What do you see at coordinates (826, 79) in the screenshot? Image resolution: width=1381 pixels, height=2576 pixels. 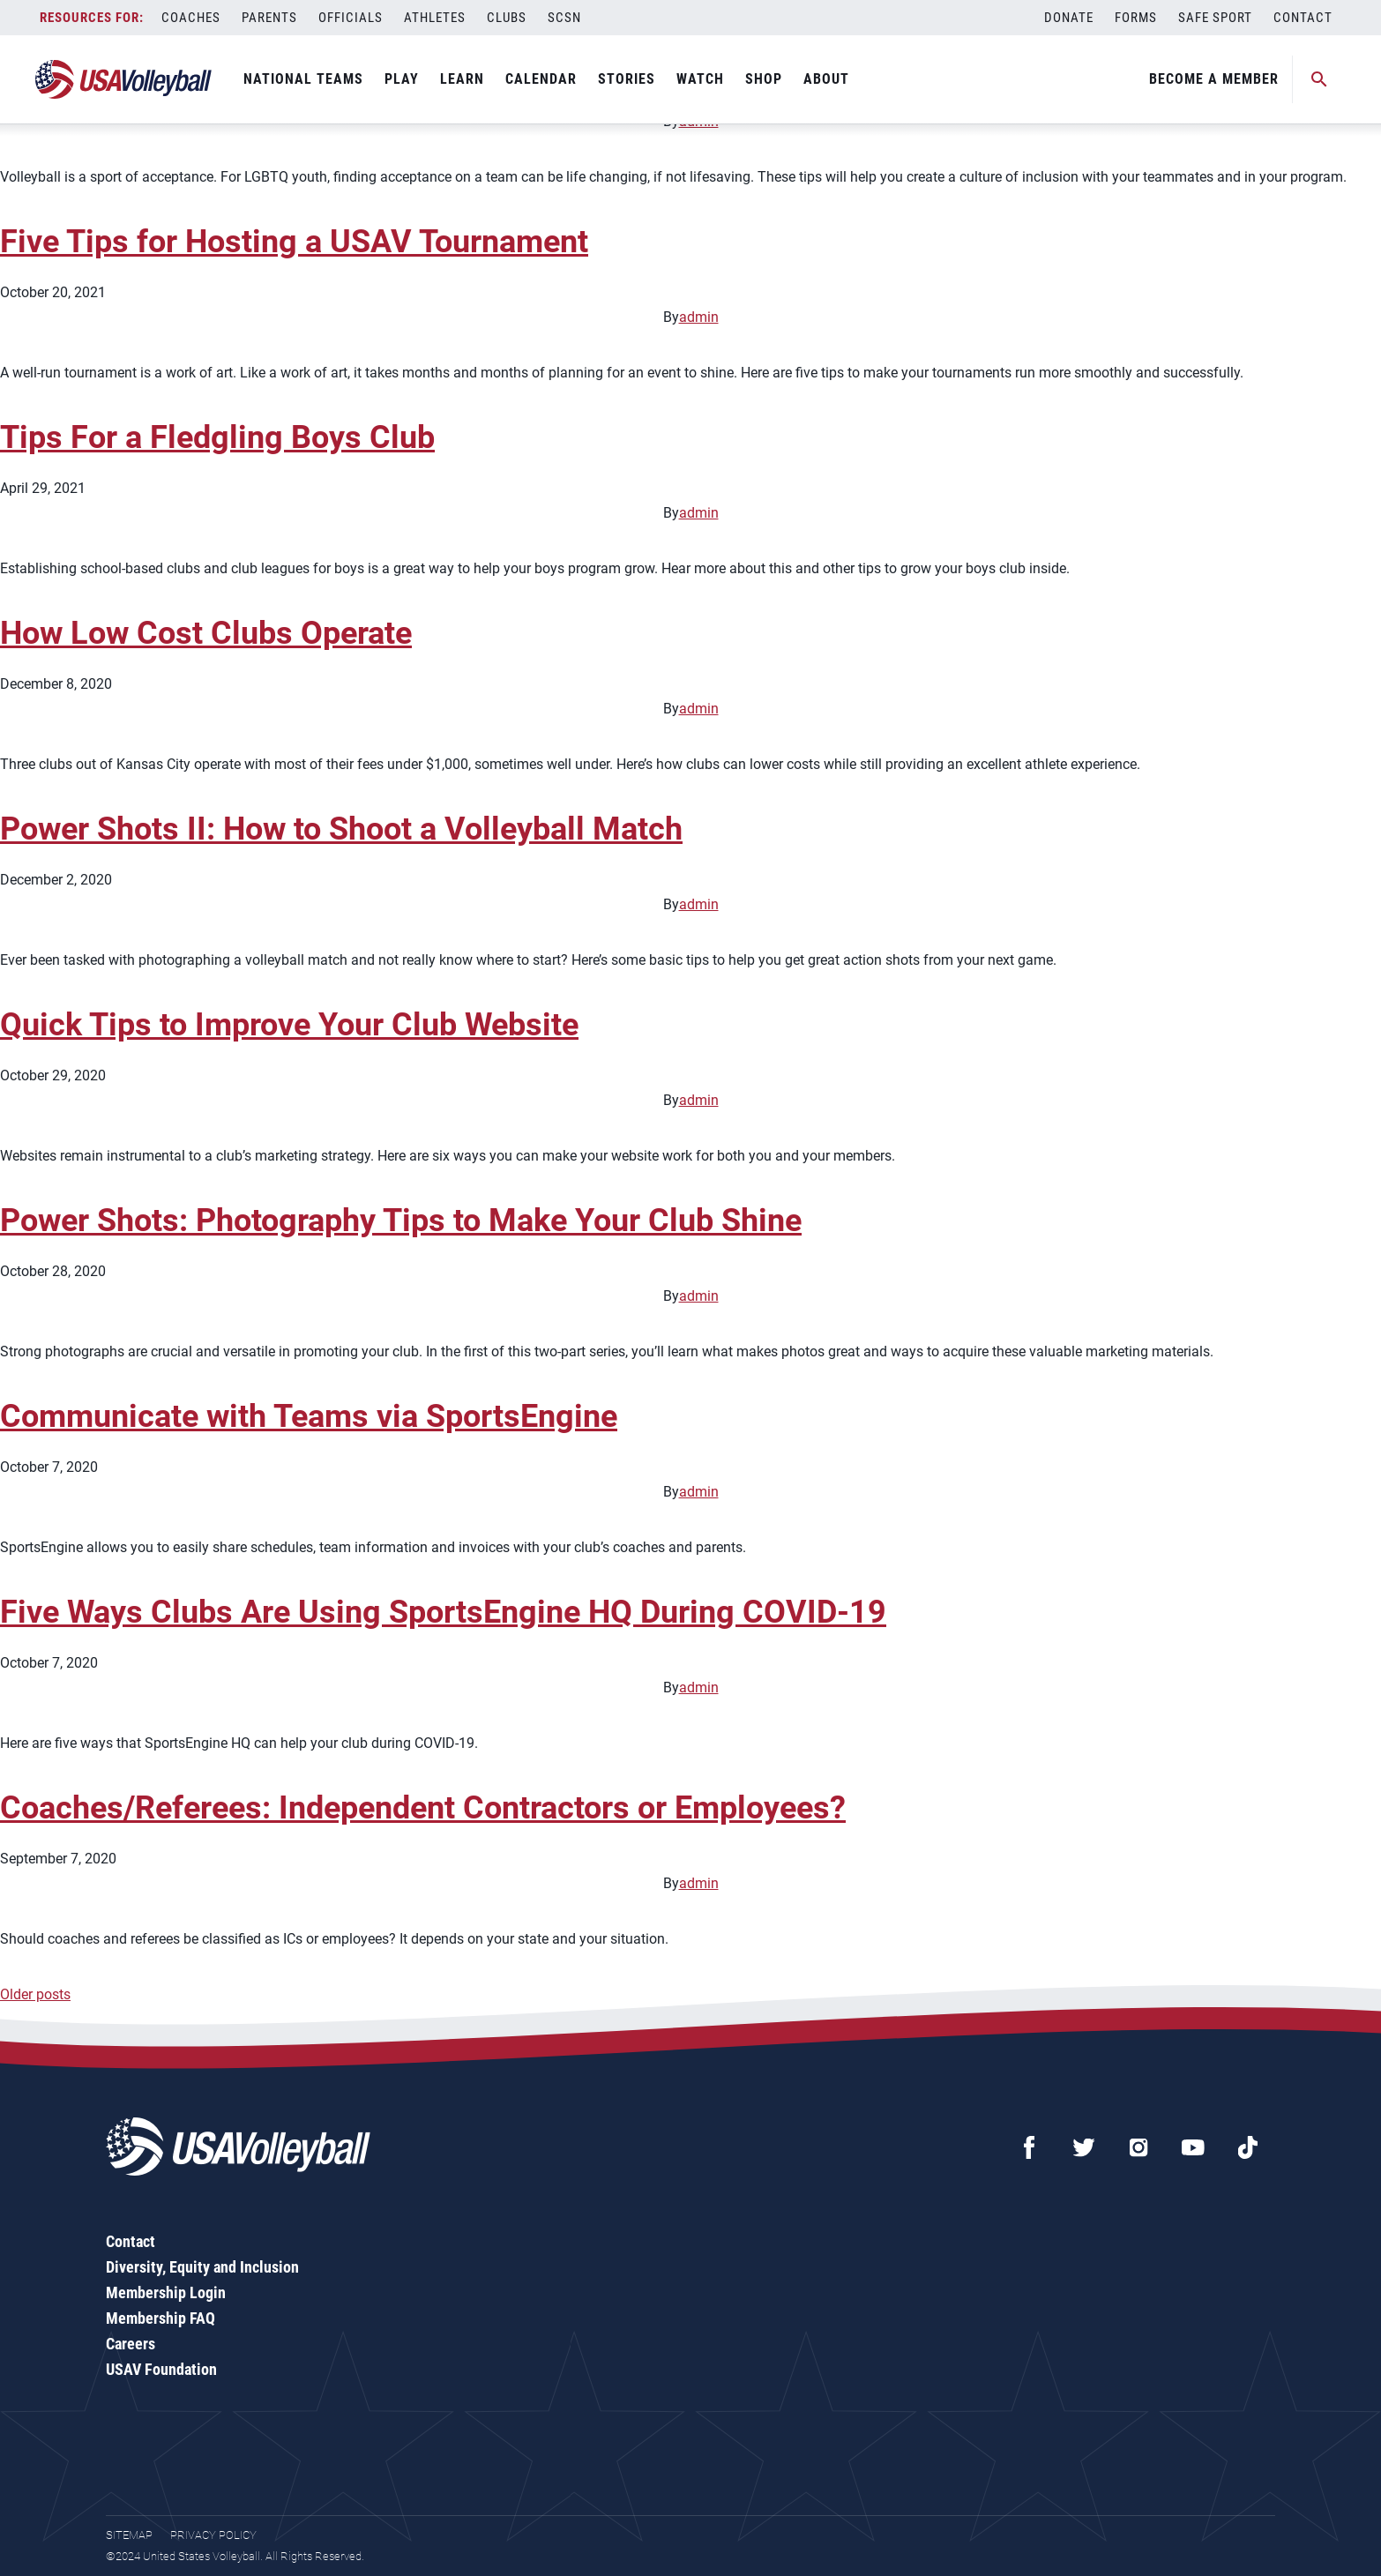 I see `About` at bounding box center [826, 79].